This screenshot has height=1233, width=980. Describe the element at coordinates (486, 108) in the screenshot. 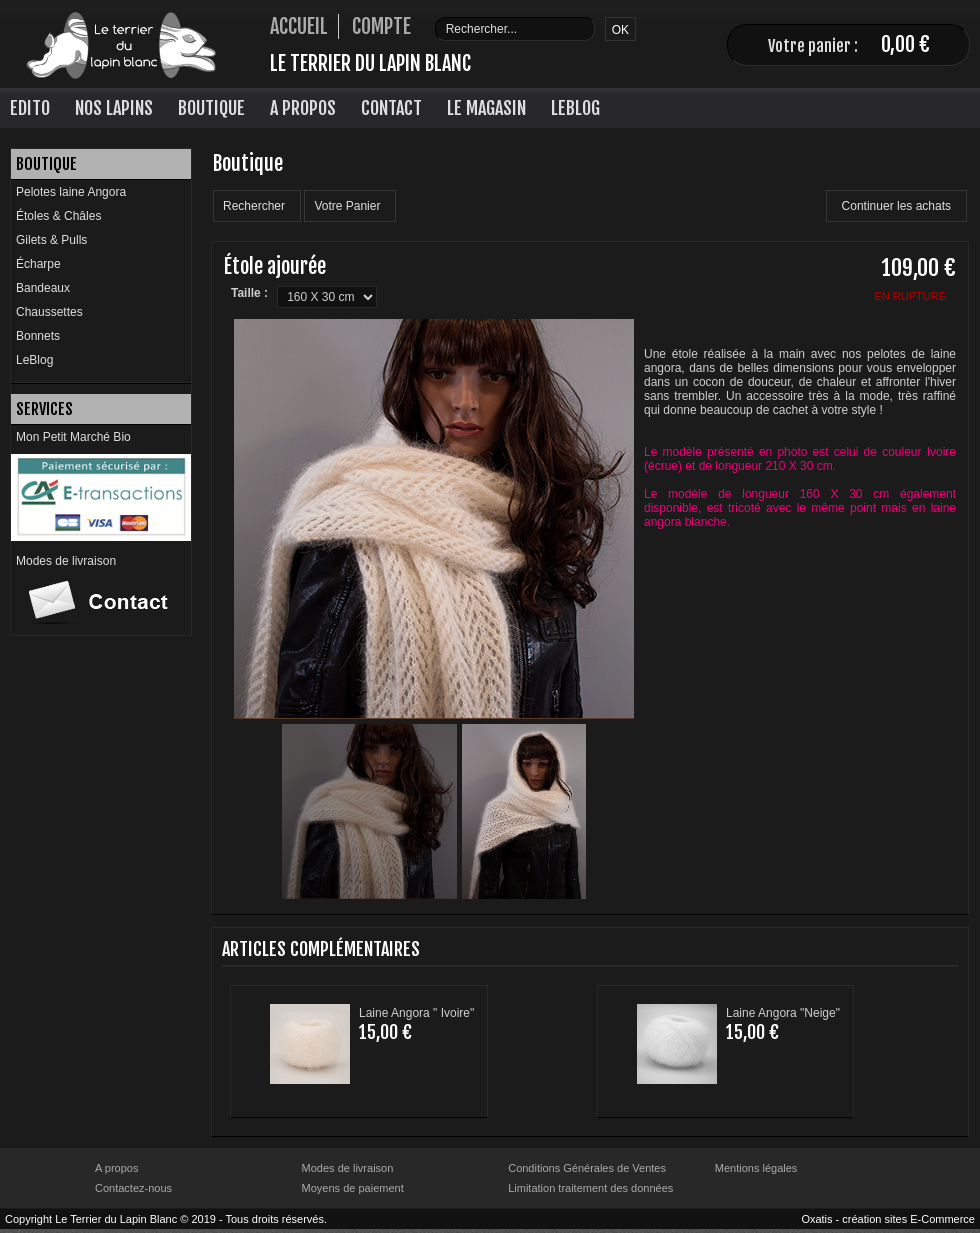

I see `Le Magasin` at that location.